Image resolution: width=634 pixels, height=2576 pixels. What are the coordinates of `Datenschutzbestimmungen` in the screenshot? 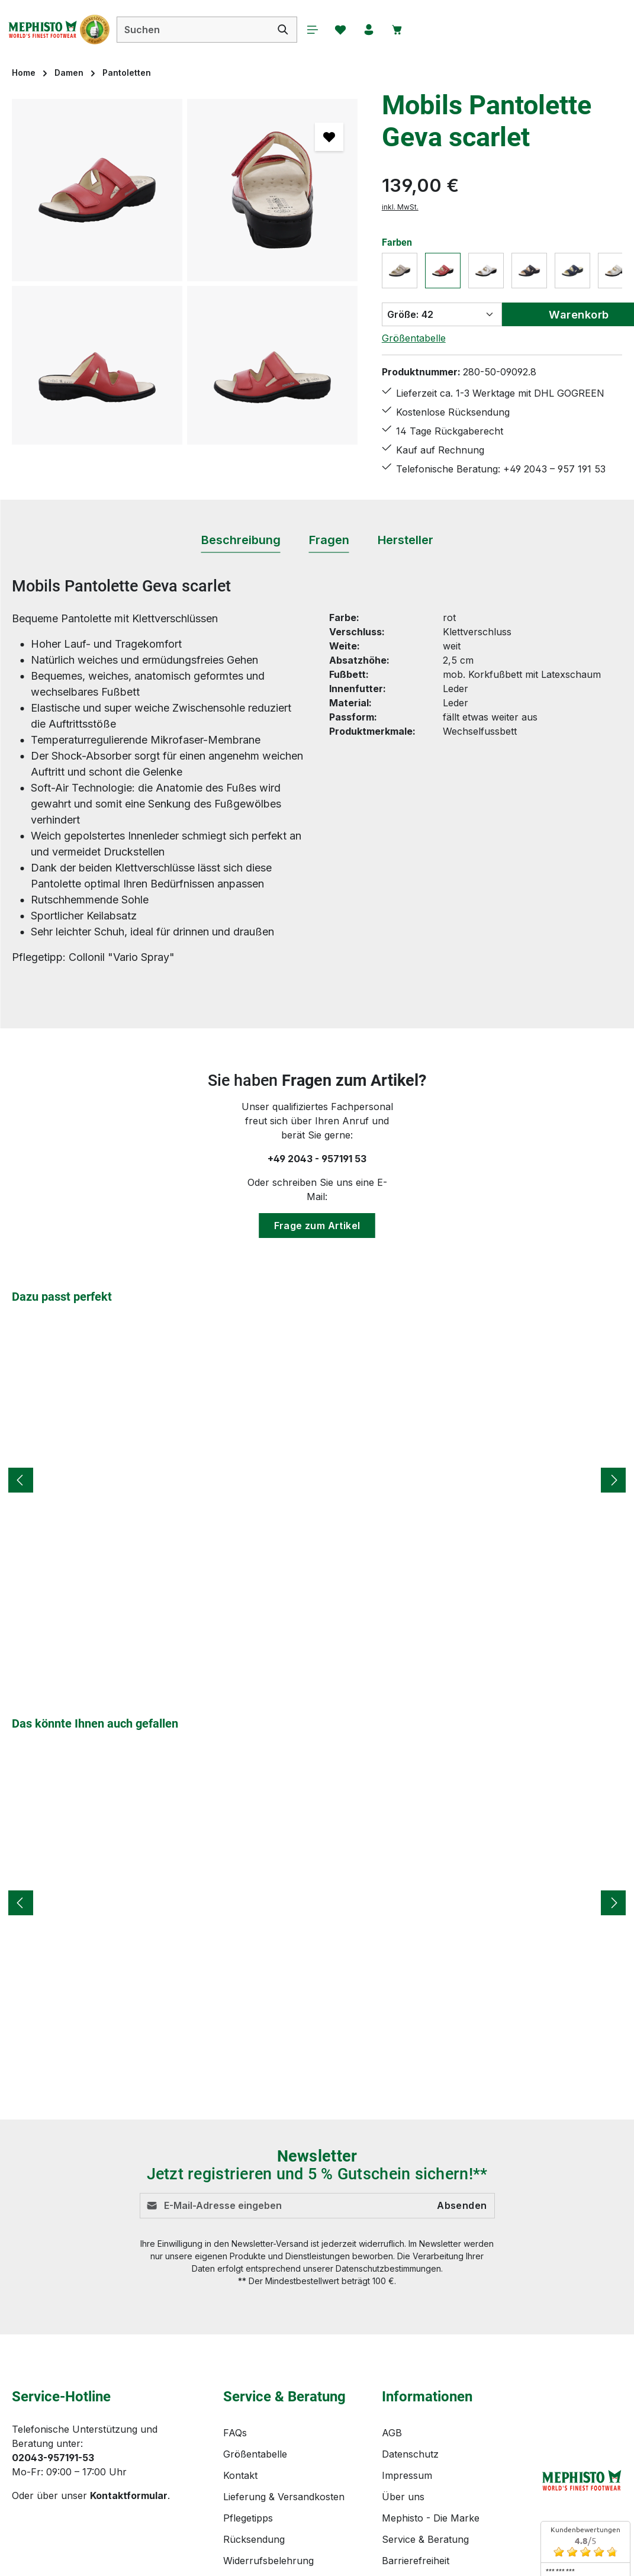 It's located at (388, 2268).